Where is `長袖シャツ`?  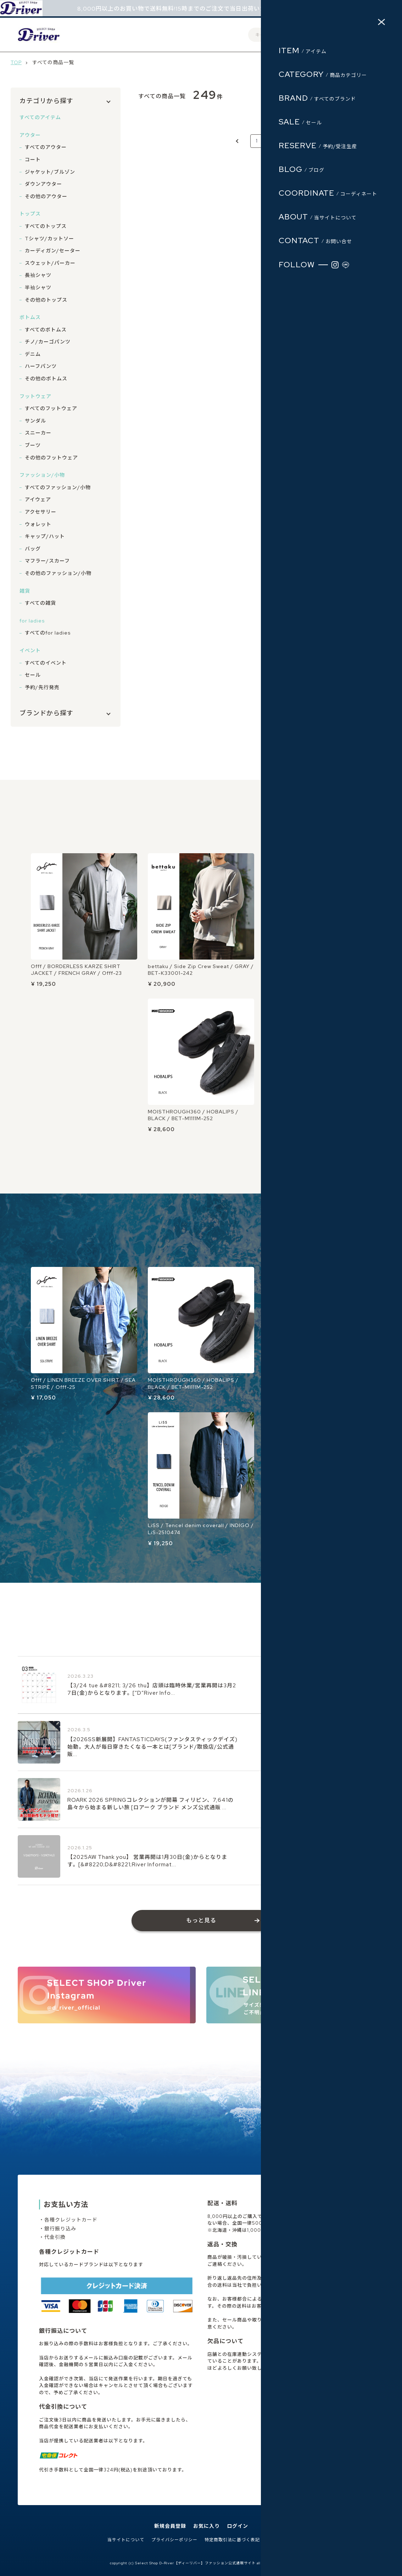 長袖シャツ is located at coordinates (38, 275).